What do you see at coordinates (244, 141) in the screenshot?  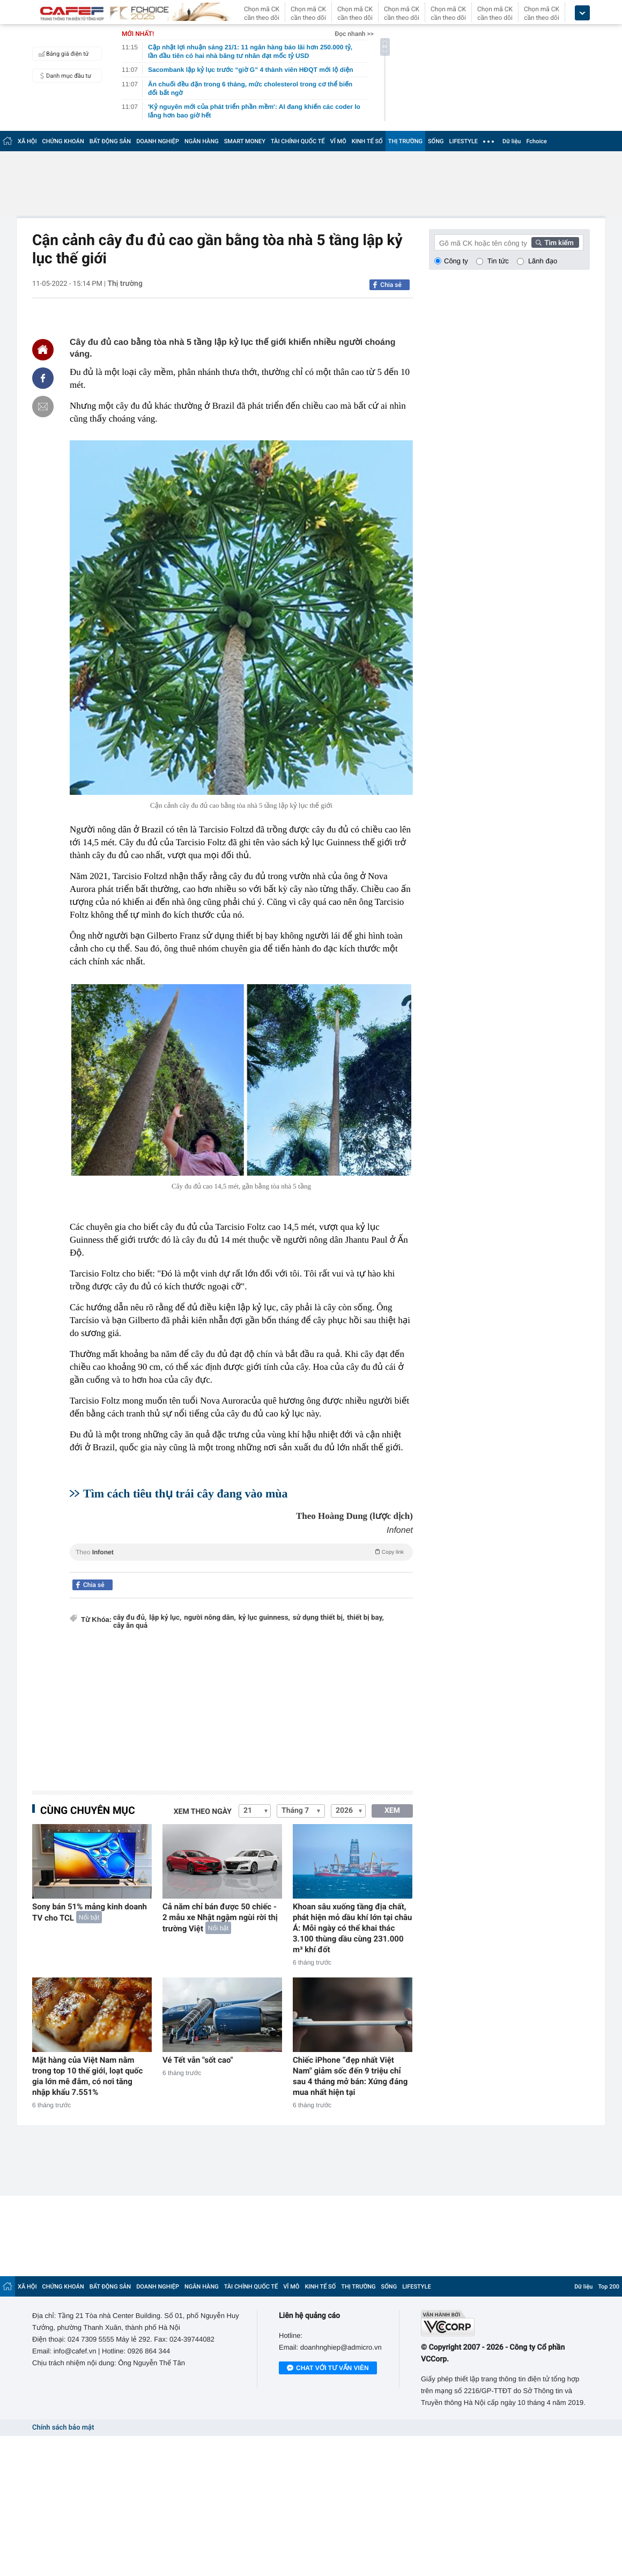 I see `SMART MONEY` at bounding box center [244, 141].